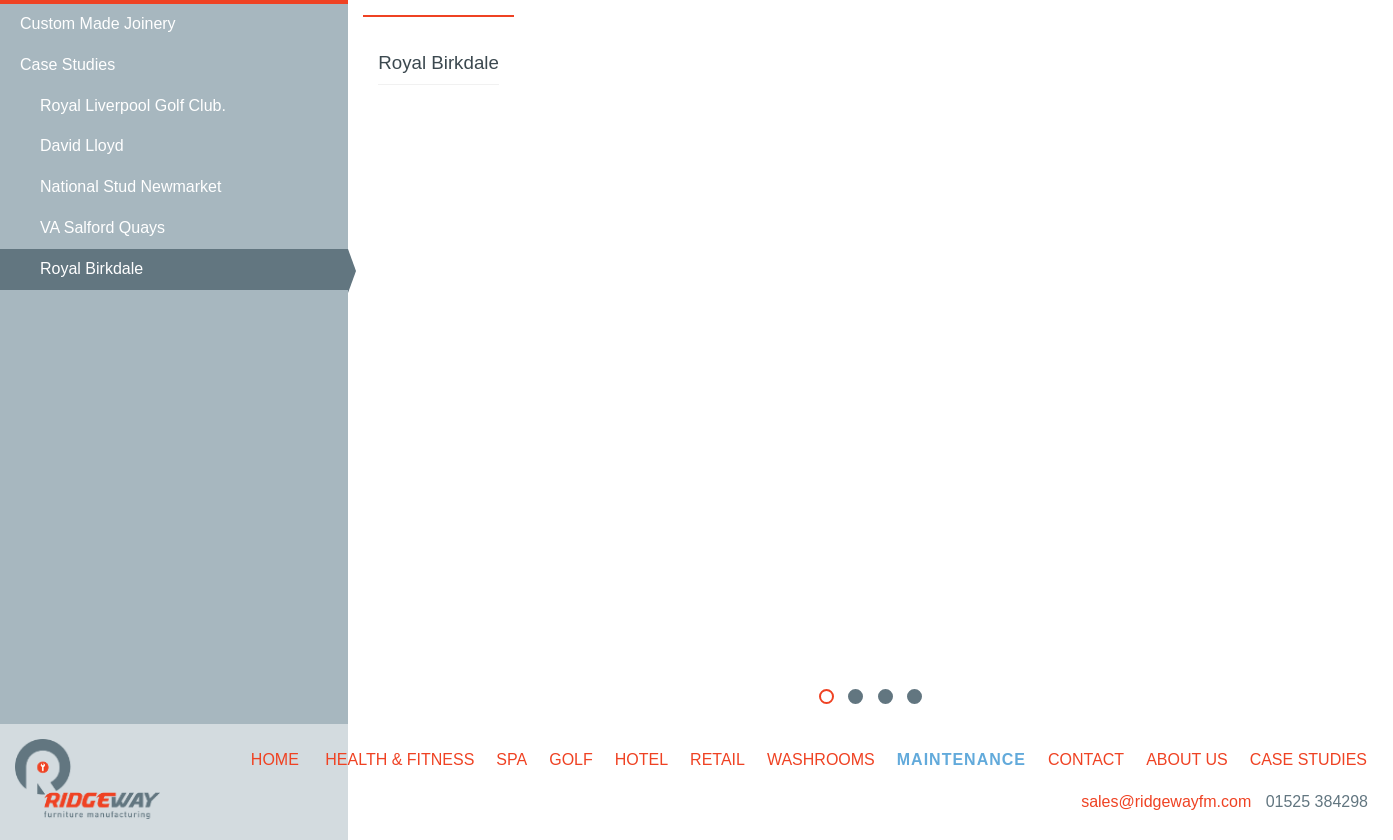  What do you see at coordinates (82, 145) in the screenshot?
I see `David Lloyd` at bounding box center [82, 145].